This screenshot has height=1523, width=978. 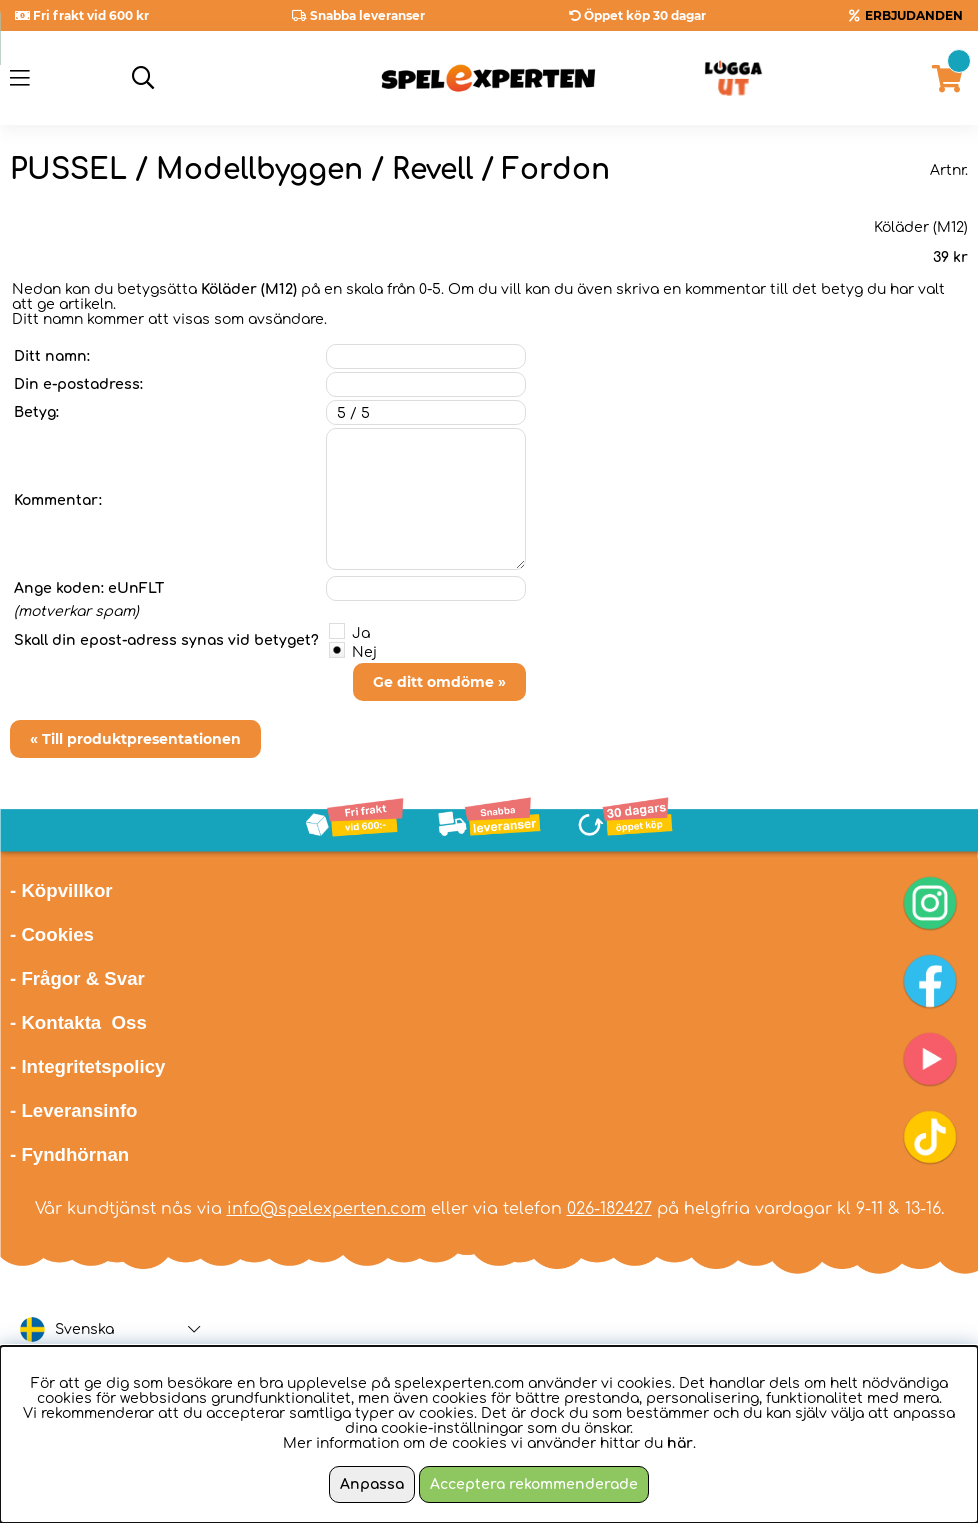 I want to click on « Till produktpresentationen, so click(x=135, y=739).